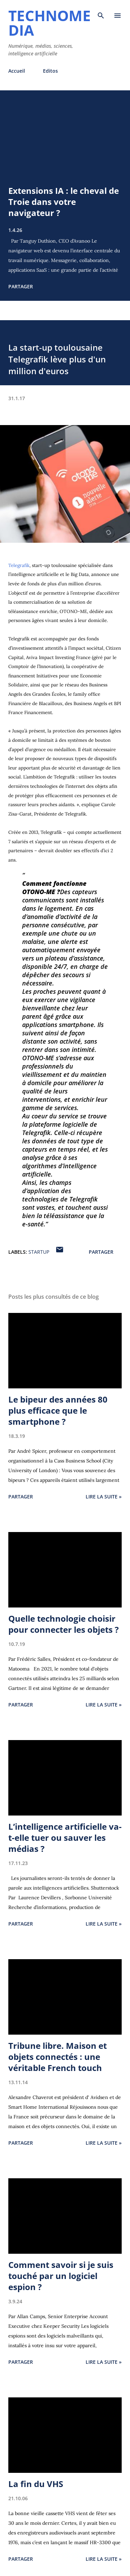 The image size is (130, 2576). Describe the element at coordinates (16, 70) in the screenshot. I see `Accueil` at that location.